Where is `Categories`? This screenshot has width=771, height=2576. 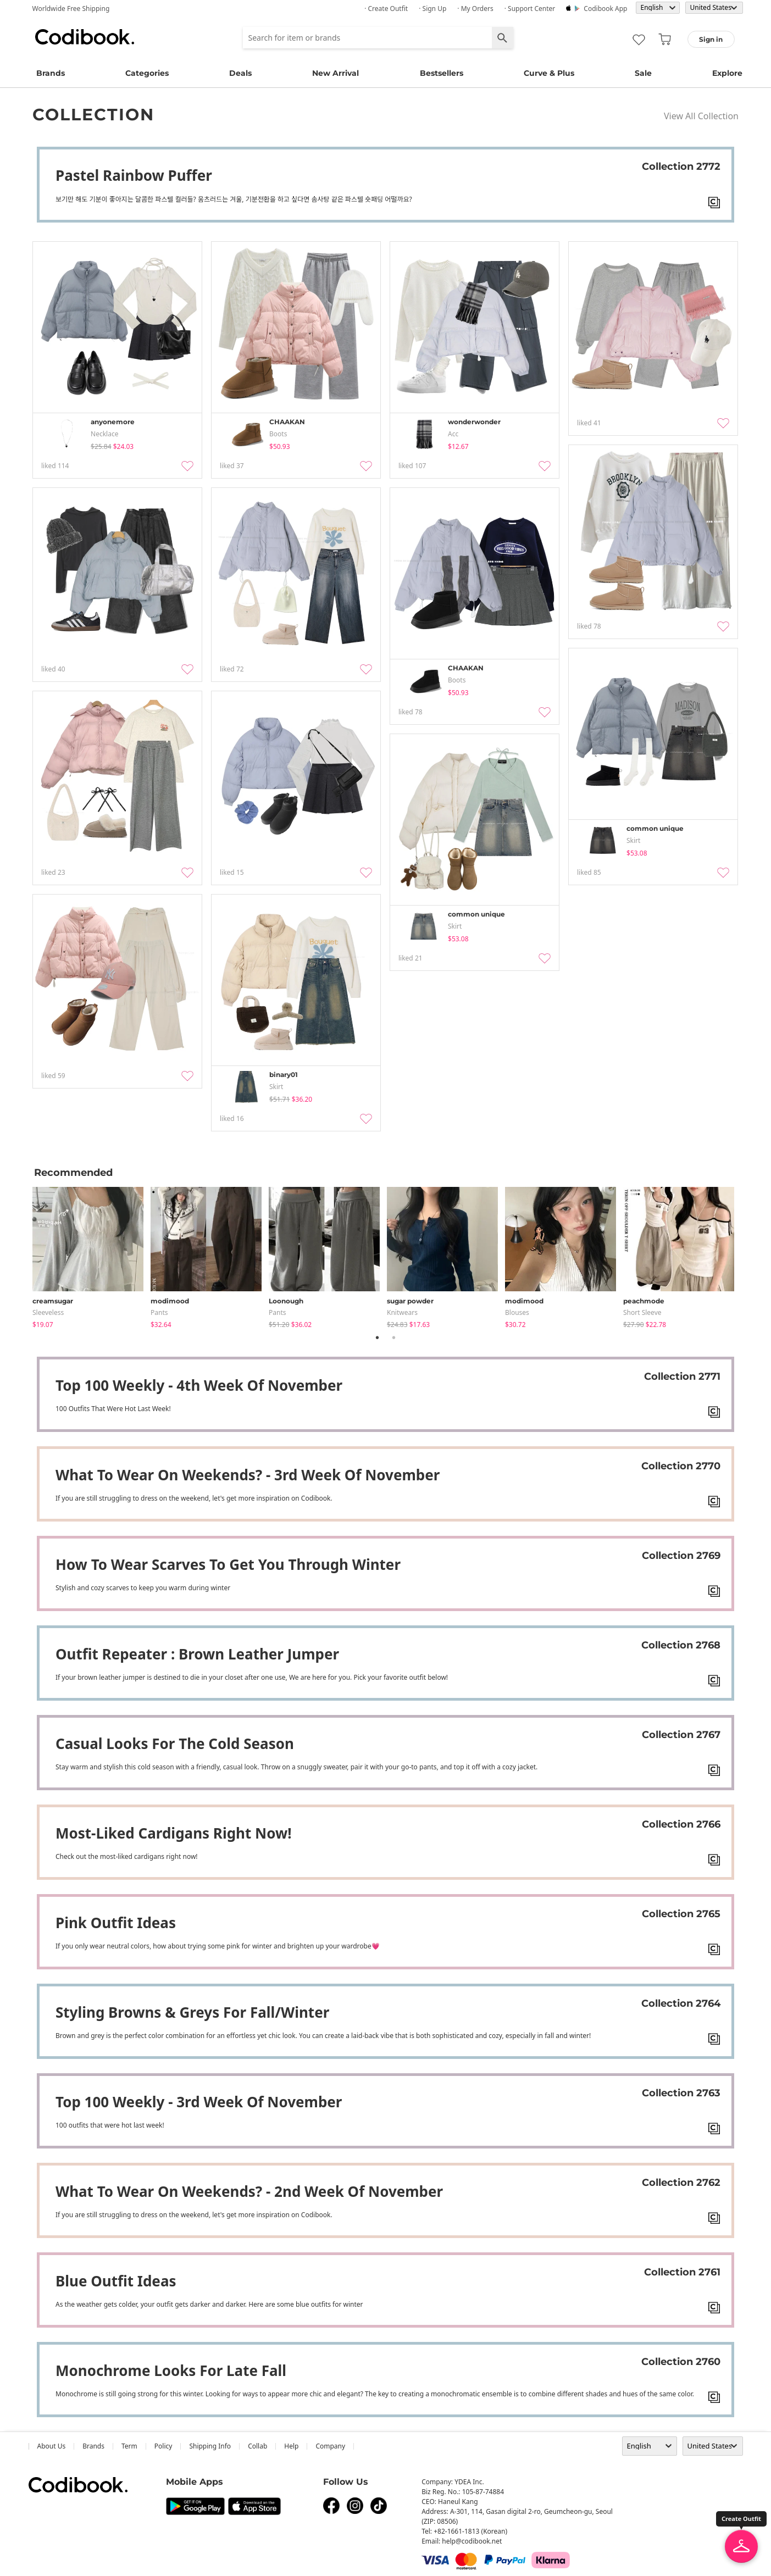 Categories is located at coordinates (147, 73).